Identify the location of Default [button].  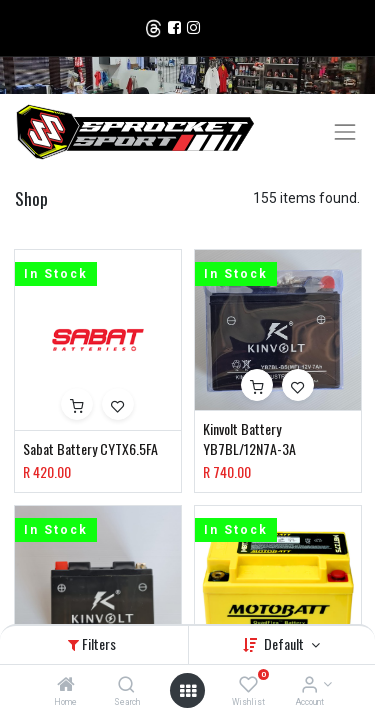
(285, 643).